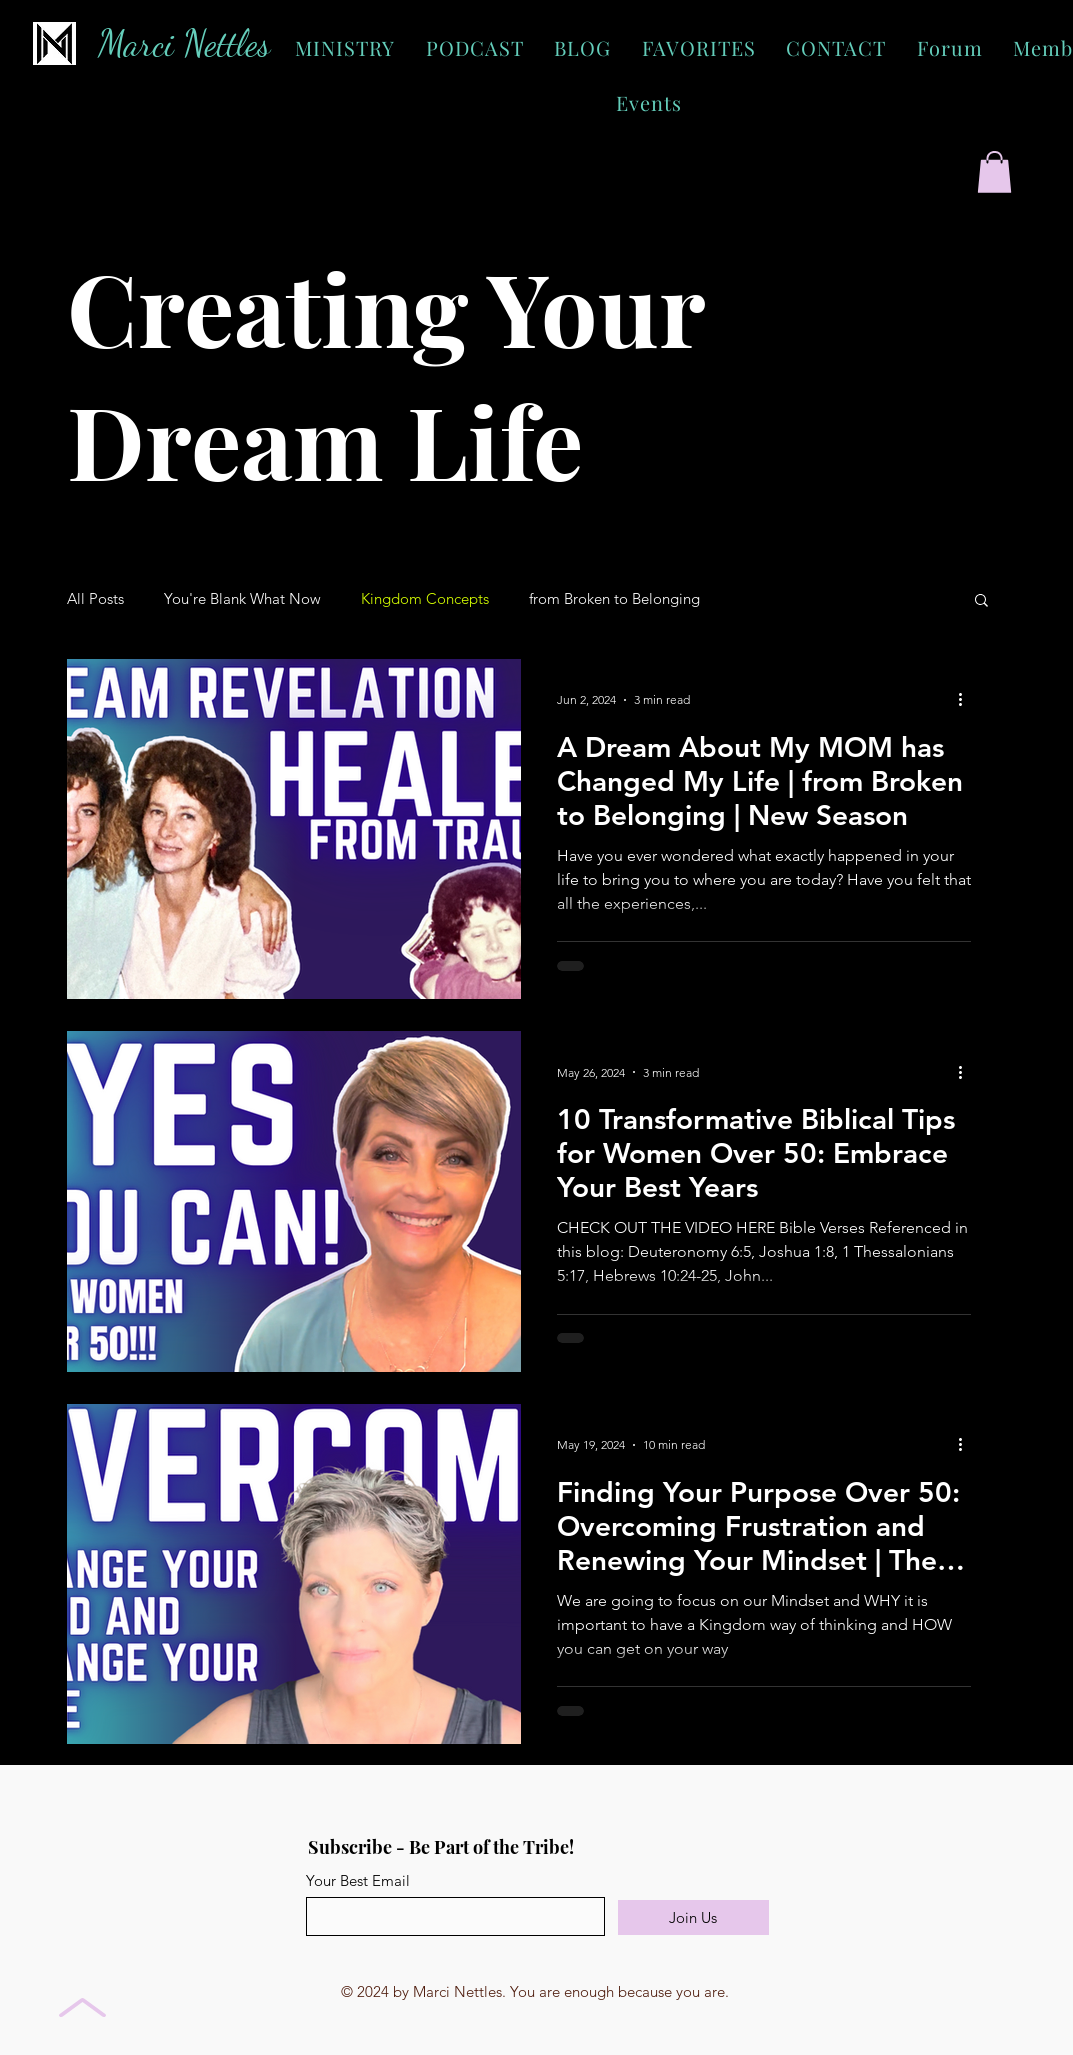  What do you see at coordinates (95, 599) in the screenshot?
I see `All Posts` at bounding box center [95, 599].